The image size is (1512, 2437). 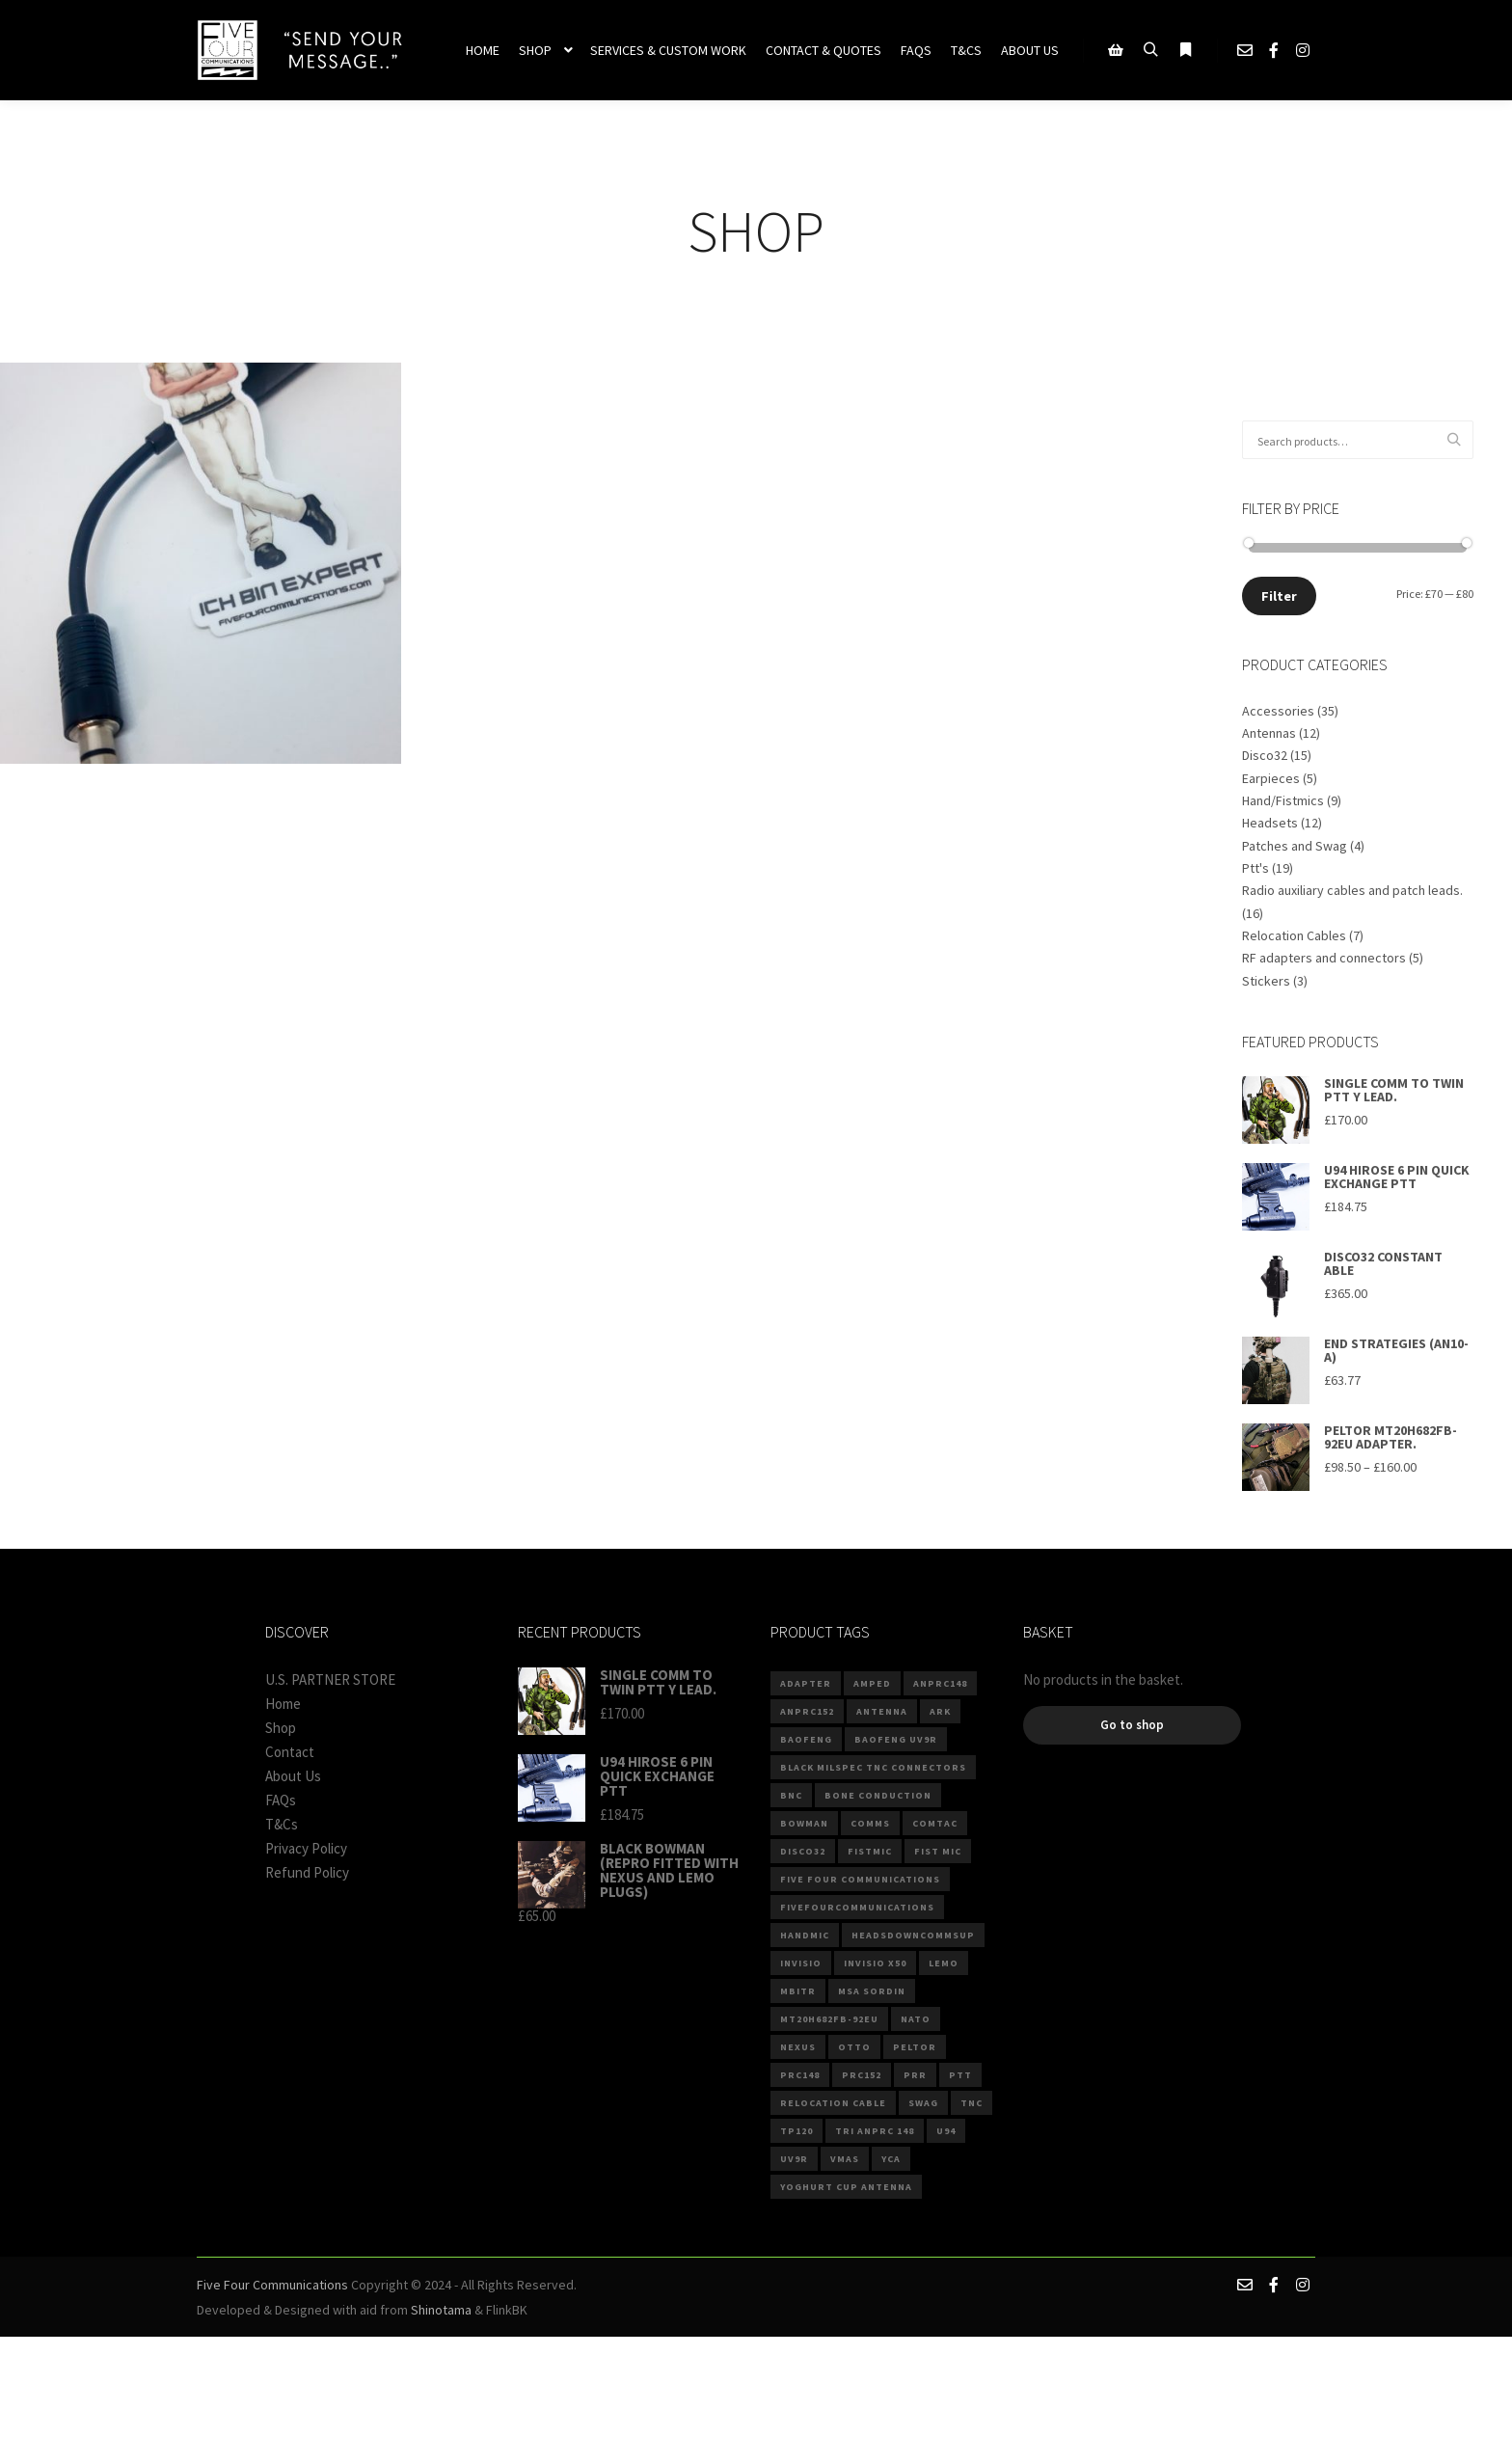 I want to click on About Us, so click(x=293, y=1776).